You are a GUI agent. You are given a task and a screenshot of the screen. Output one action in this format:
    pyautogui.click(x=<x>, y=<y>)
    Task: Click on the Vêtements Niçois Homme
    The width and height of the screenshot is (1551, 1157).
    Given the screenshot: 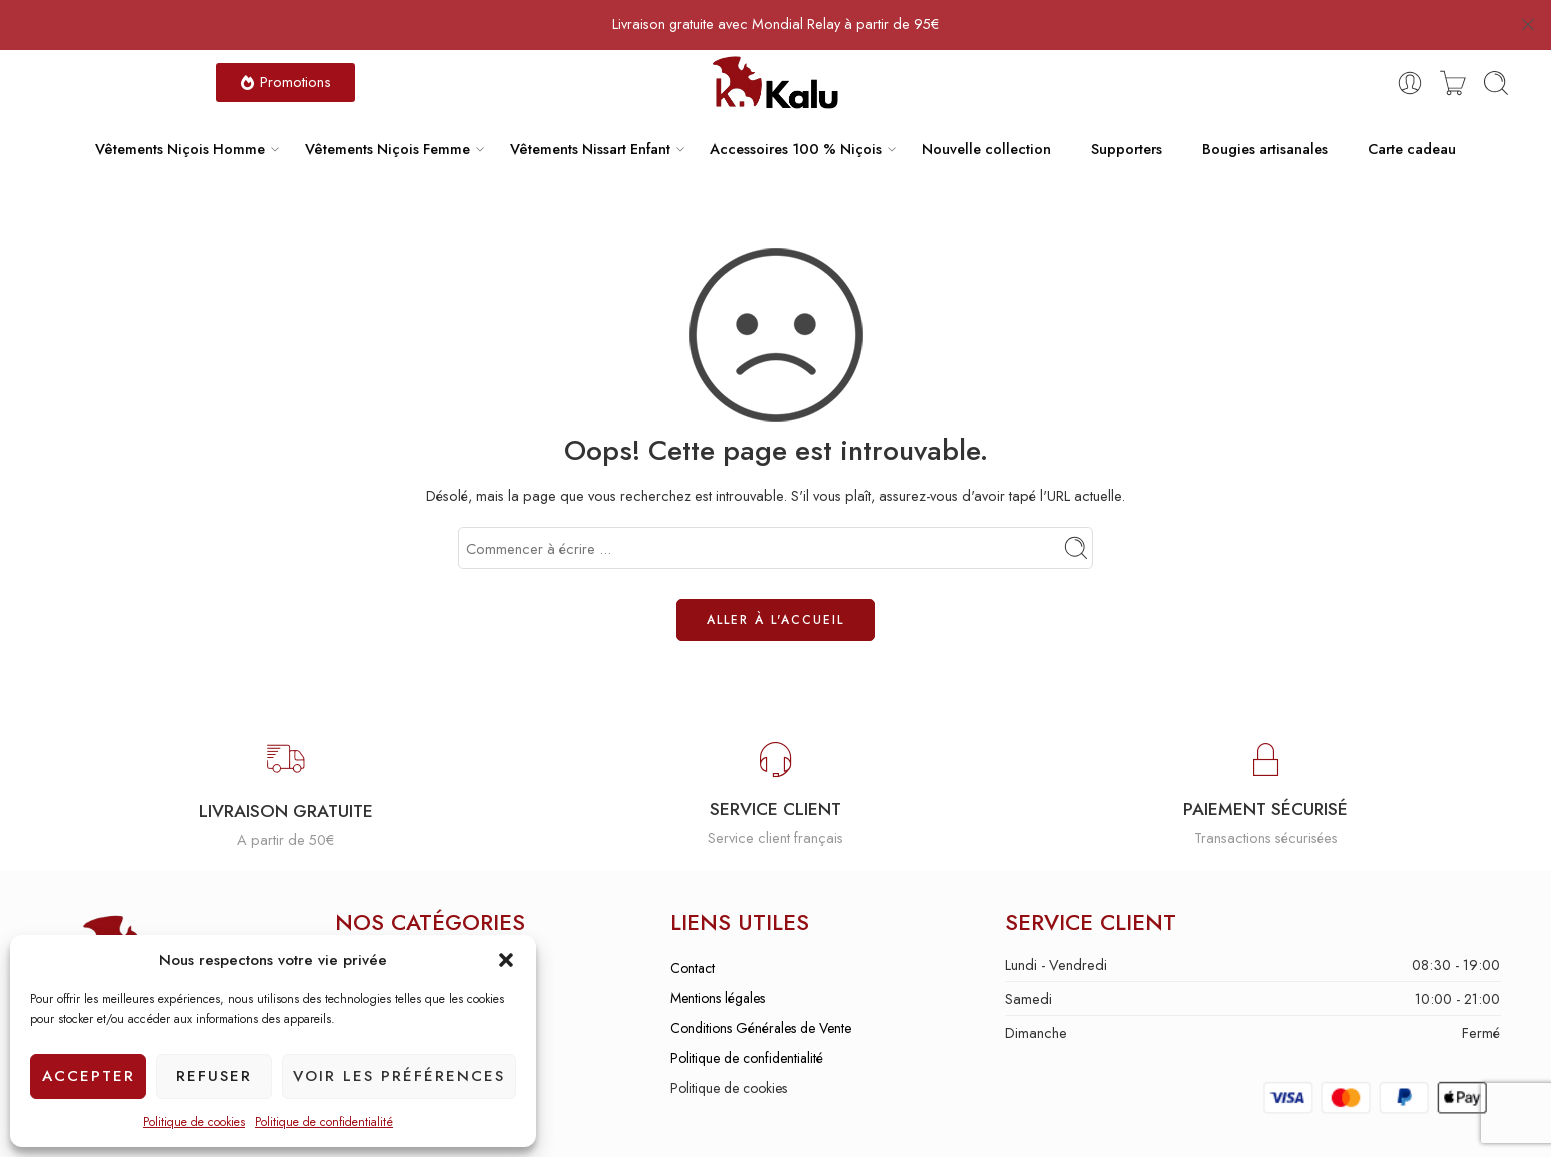 What is the action you would take?
    pyautogui.click(x=180, y=110)
    